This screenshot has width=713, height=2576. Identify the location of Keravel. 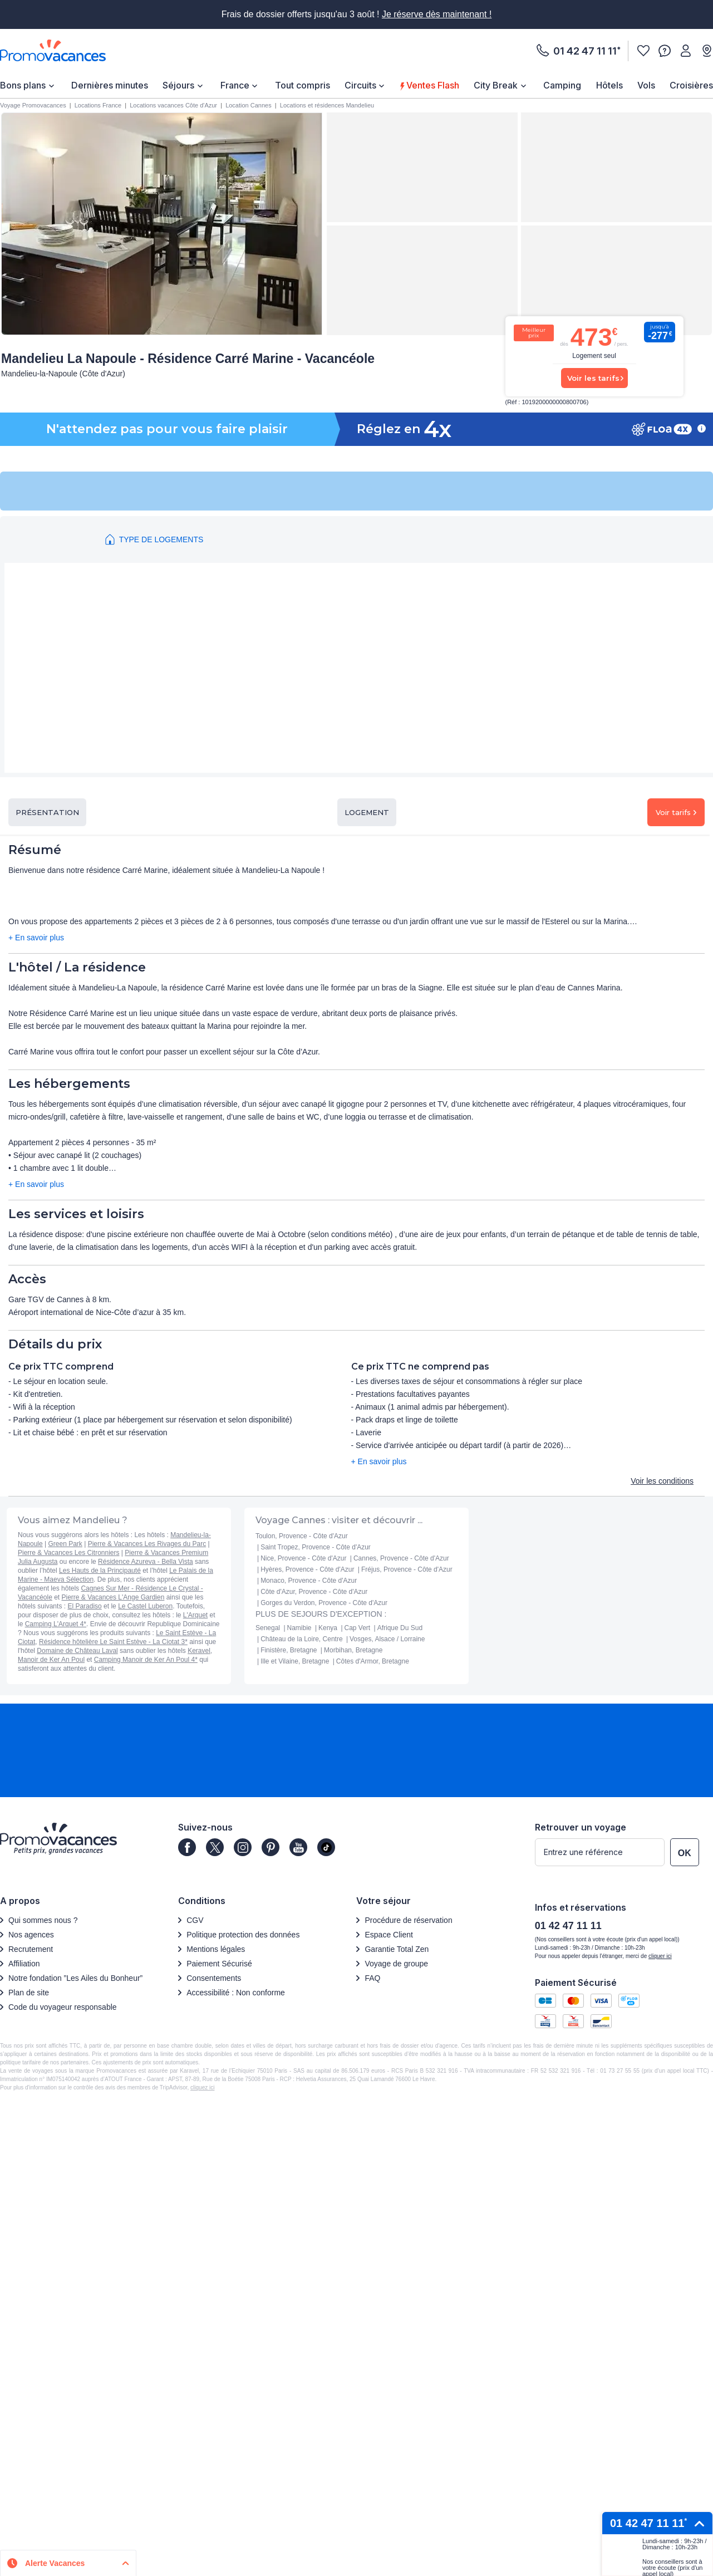
(199, 1651).